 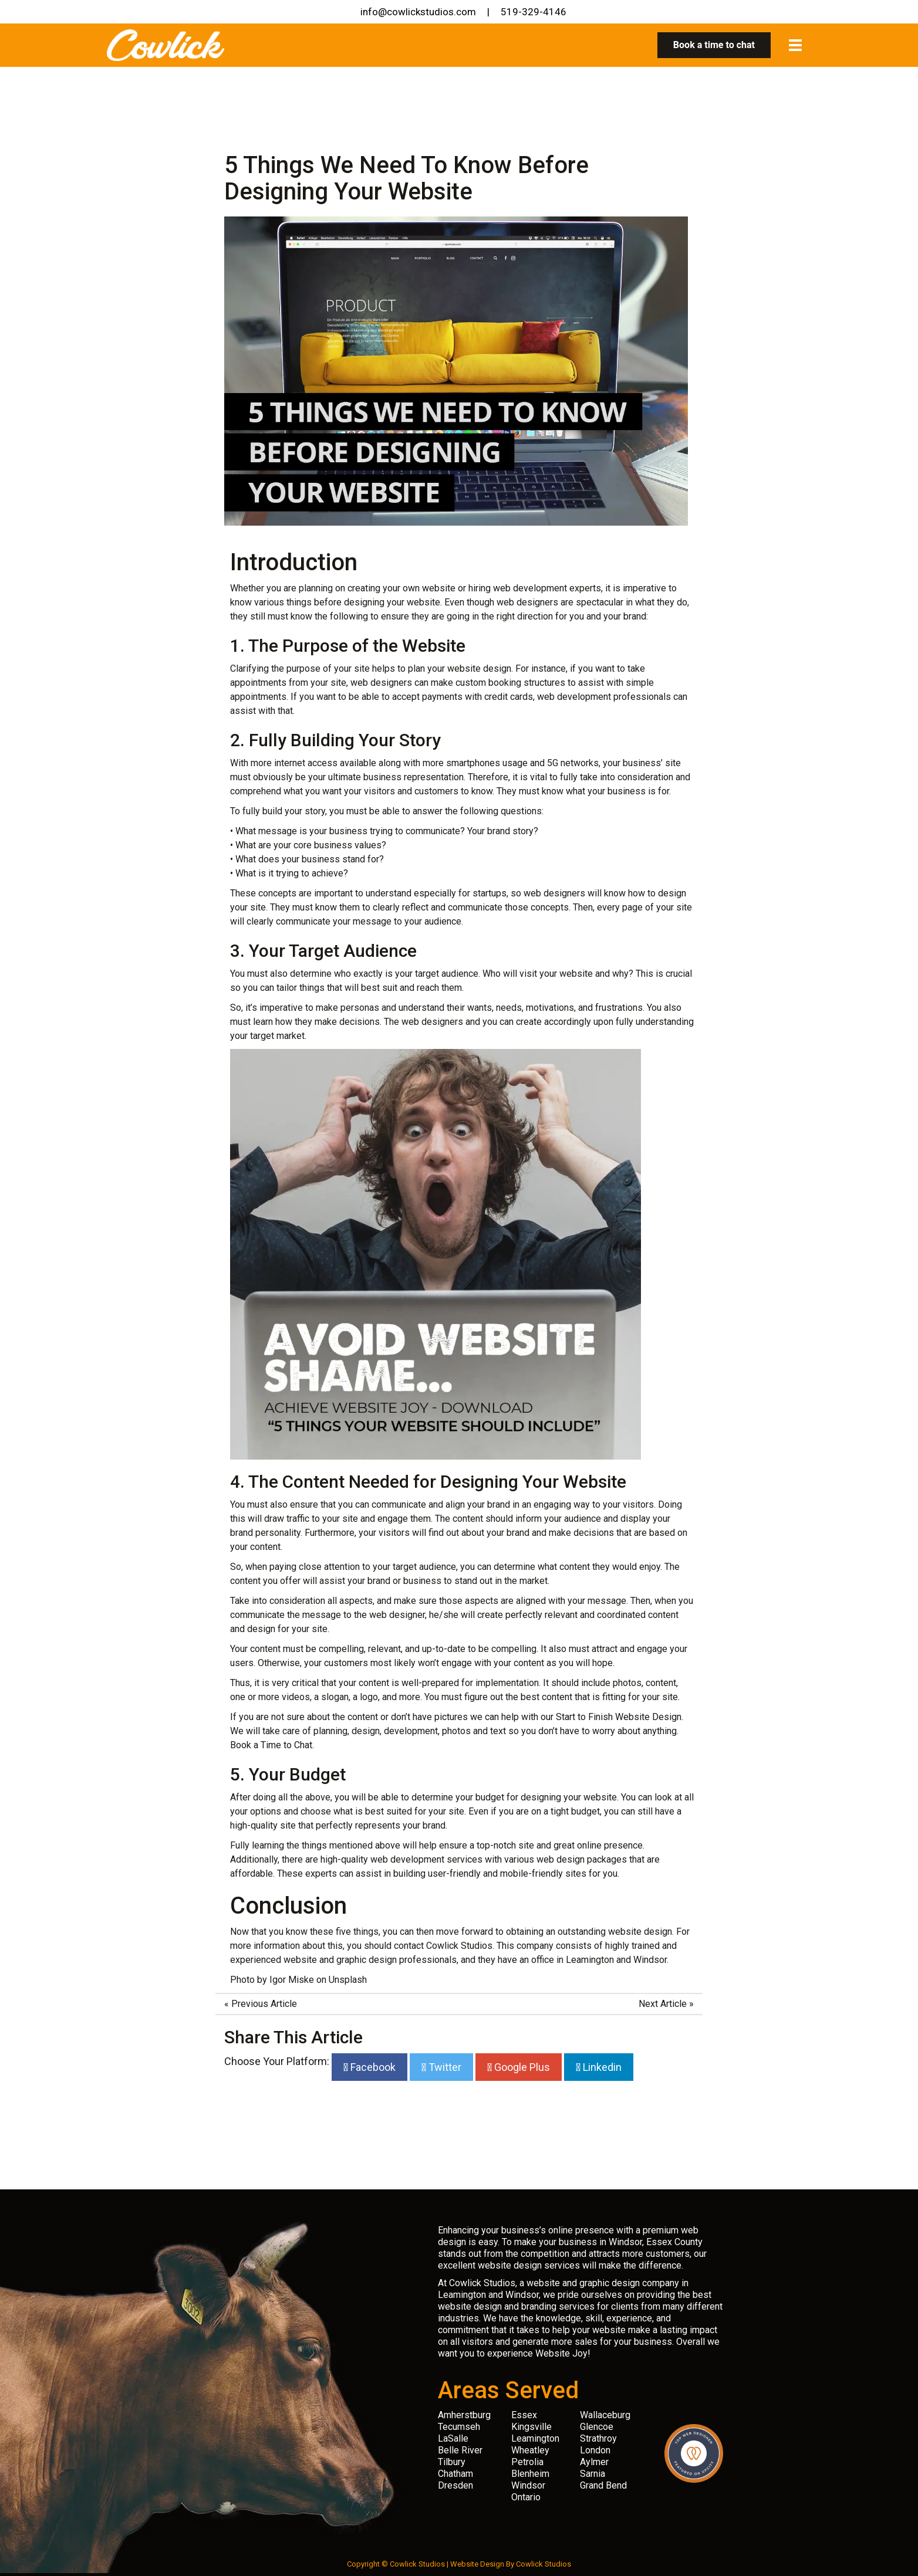 What do you see at coordinates (592, 2473) in the screenshot?
I see `Sarnia` at bounding box center [592, 2473].